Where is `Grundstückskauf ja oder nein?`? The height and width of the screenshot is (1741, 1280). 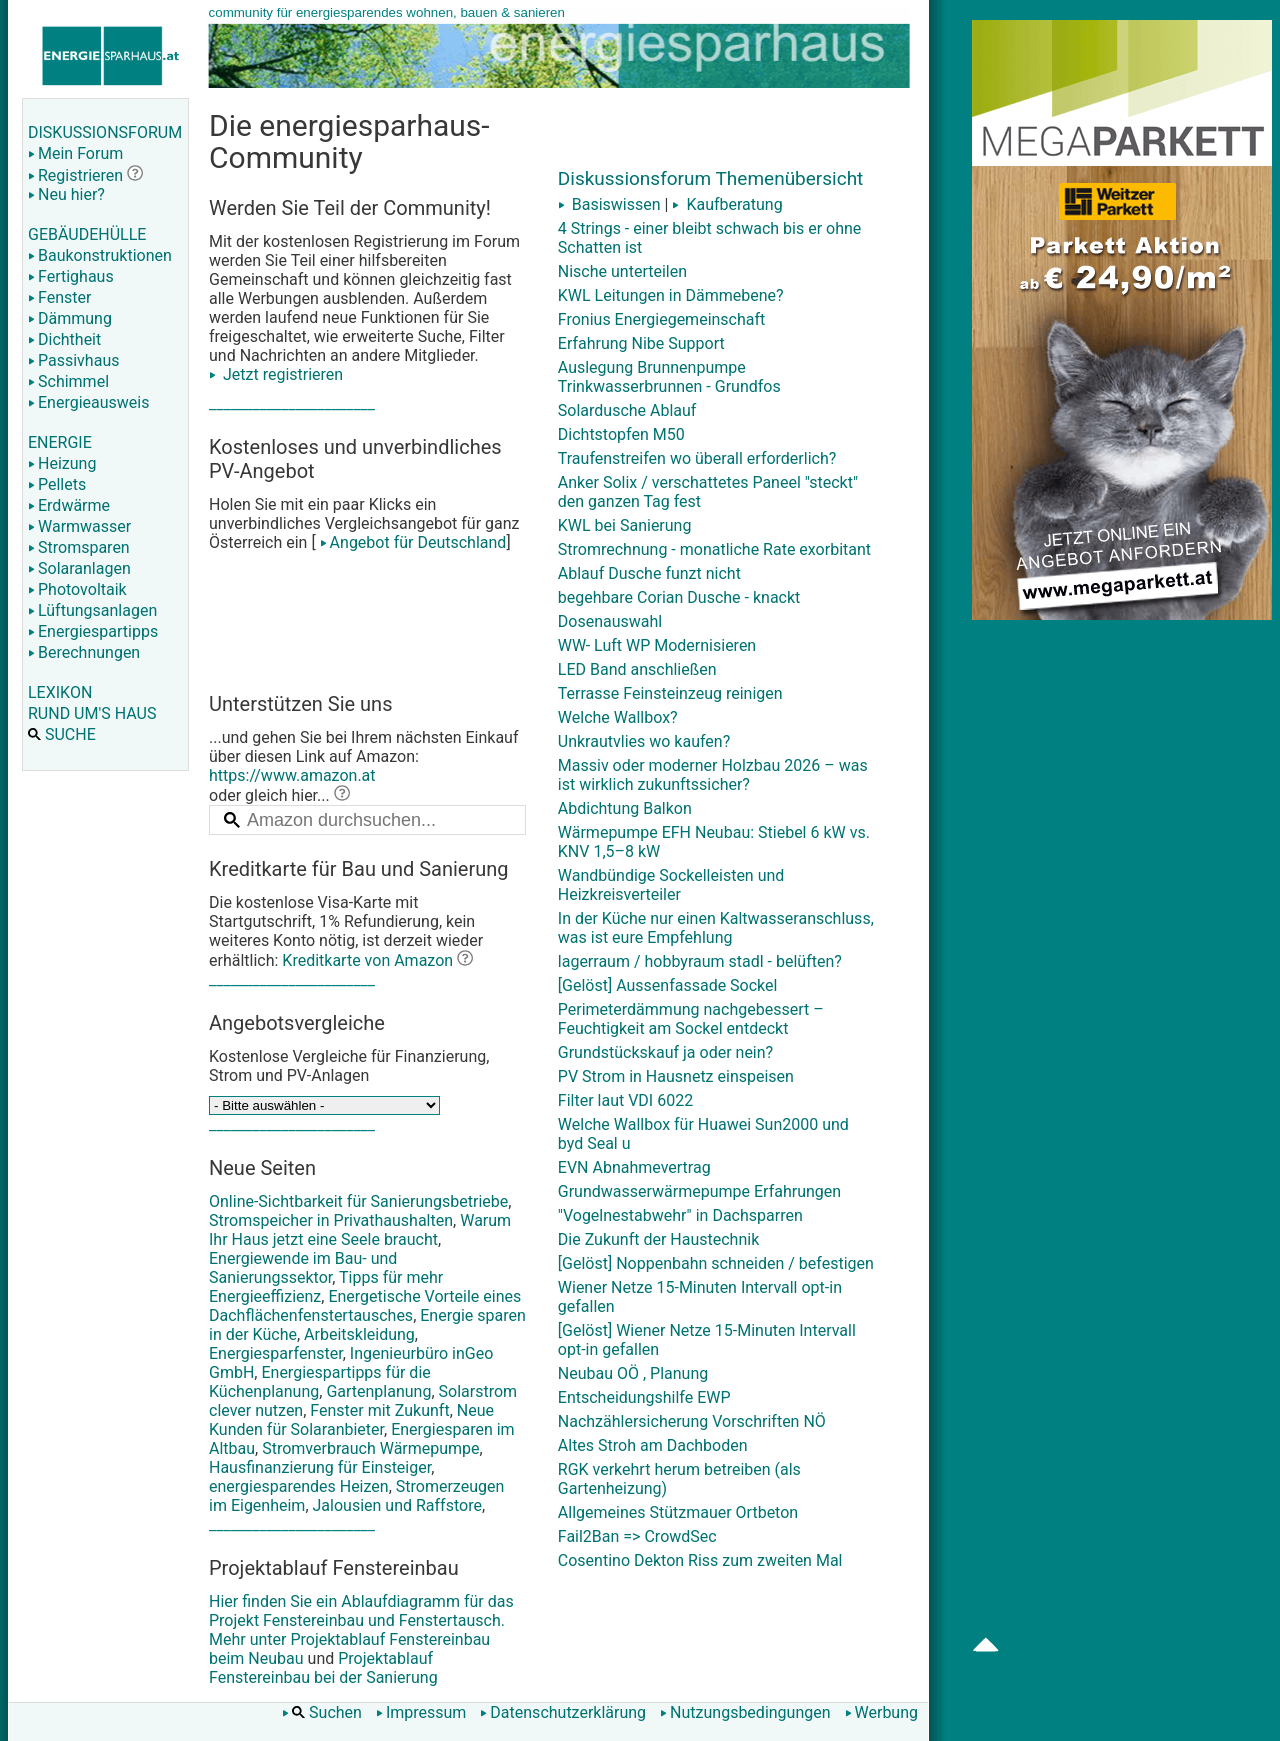 Grundstückskauf ja oder nein? is located at coordinates (665, 1052).